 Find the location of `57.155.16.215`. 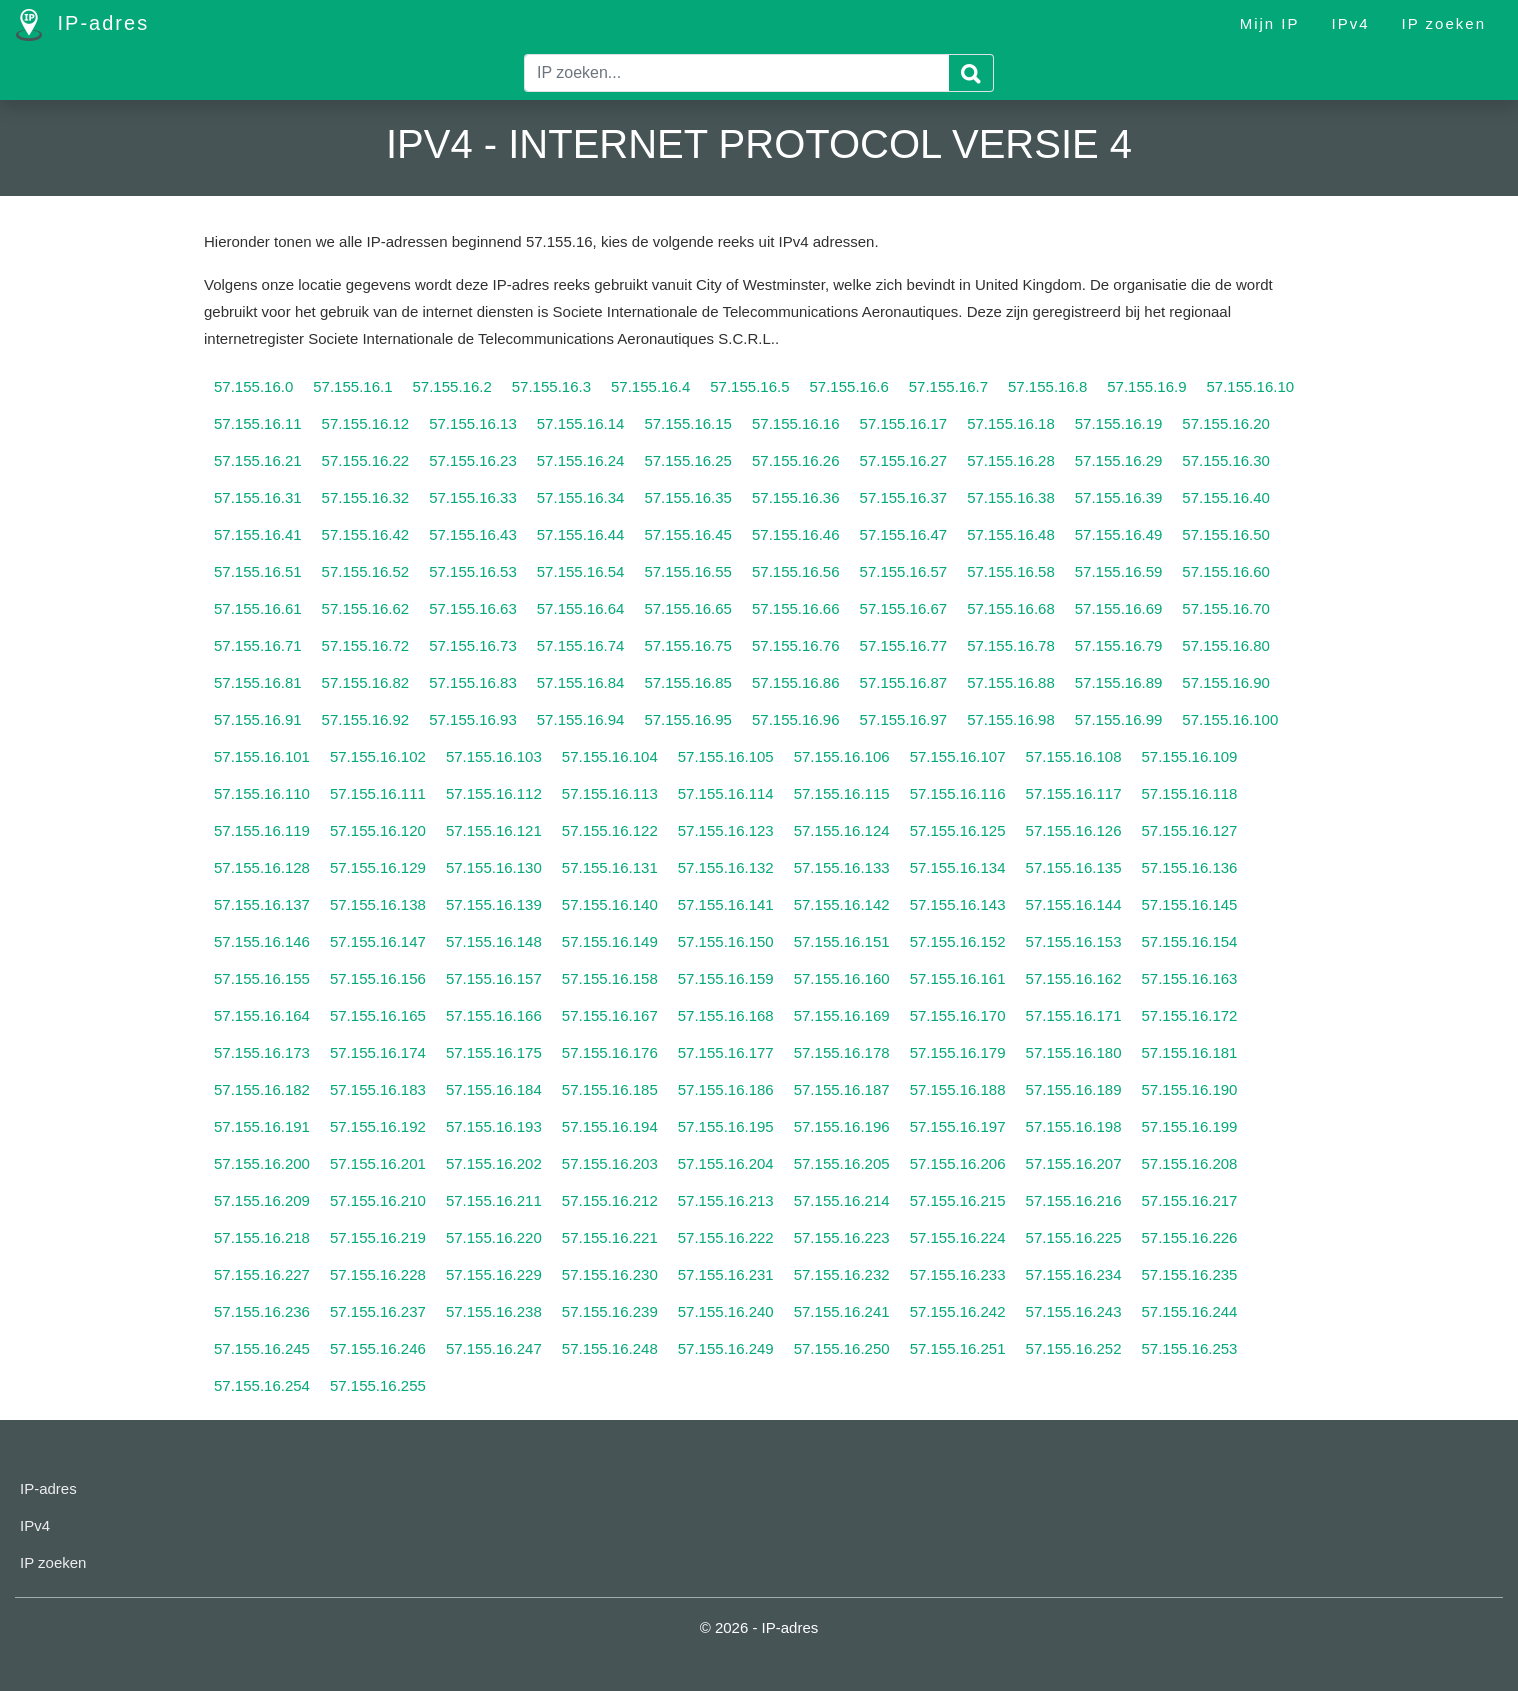

57.155.16.215 is located at coordinates (958, 1200).